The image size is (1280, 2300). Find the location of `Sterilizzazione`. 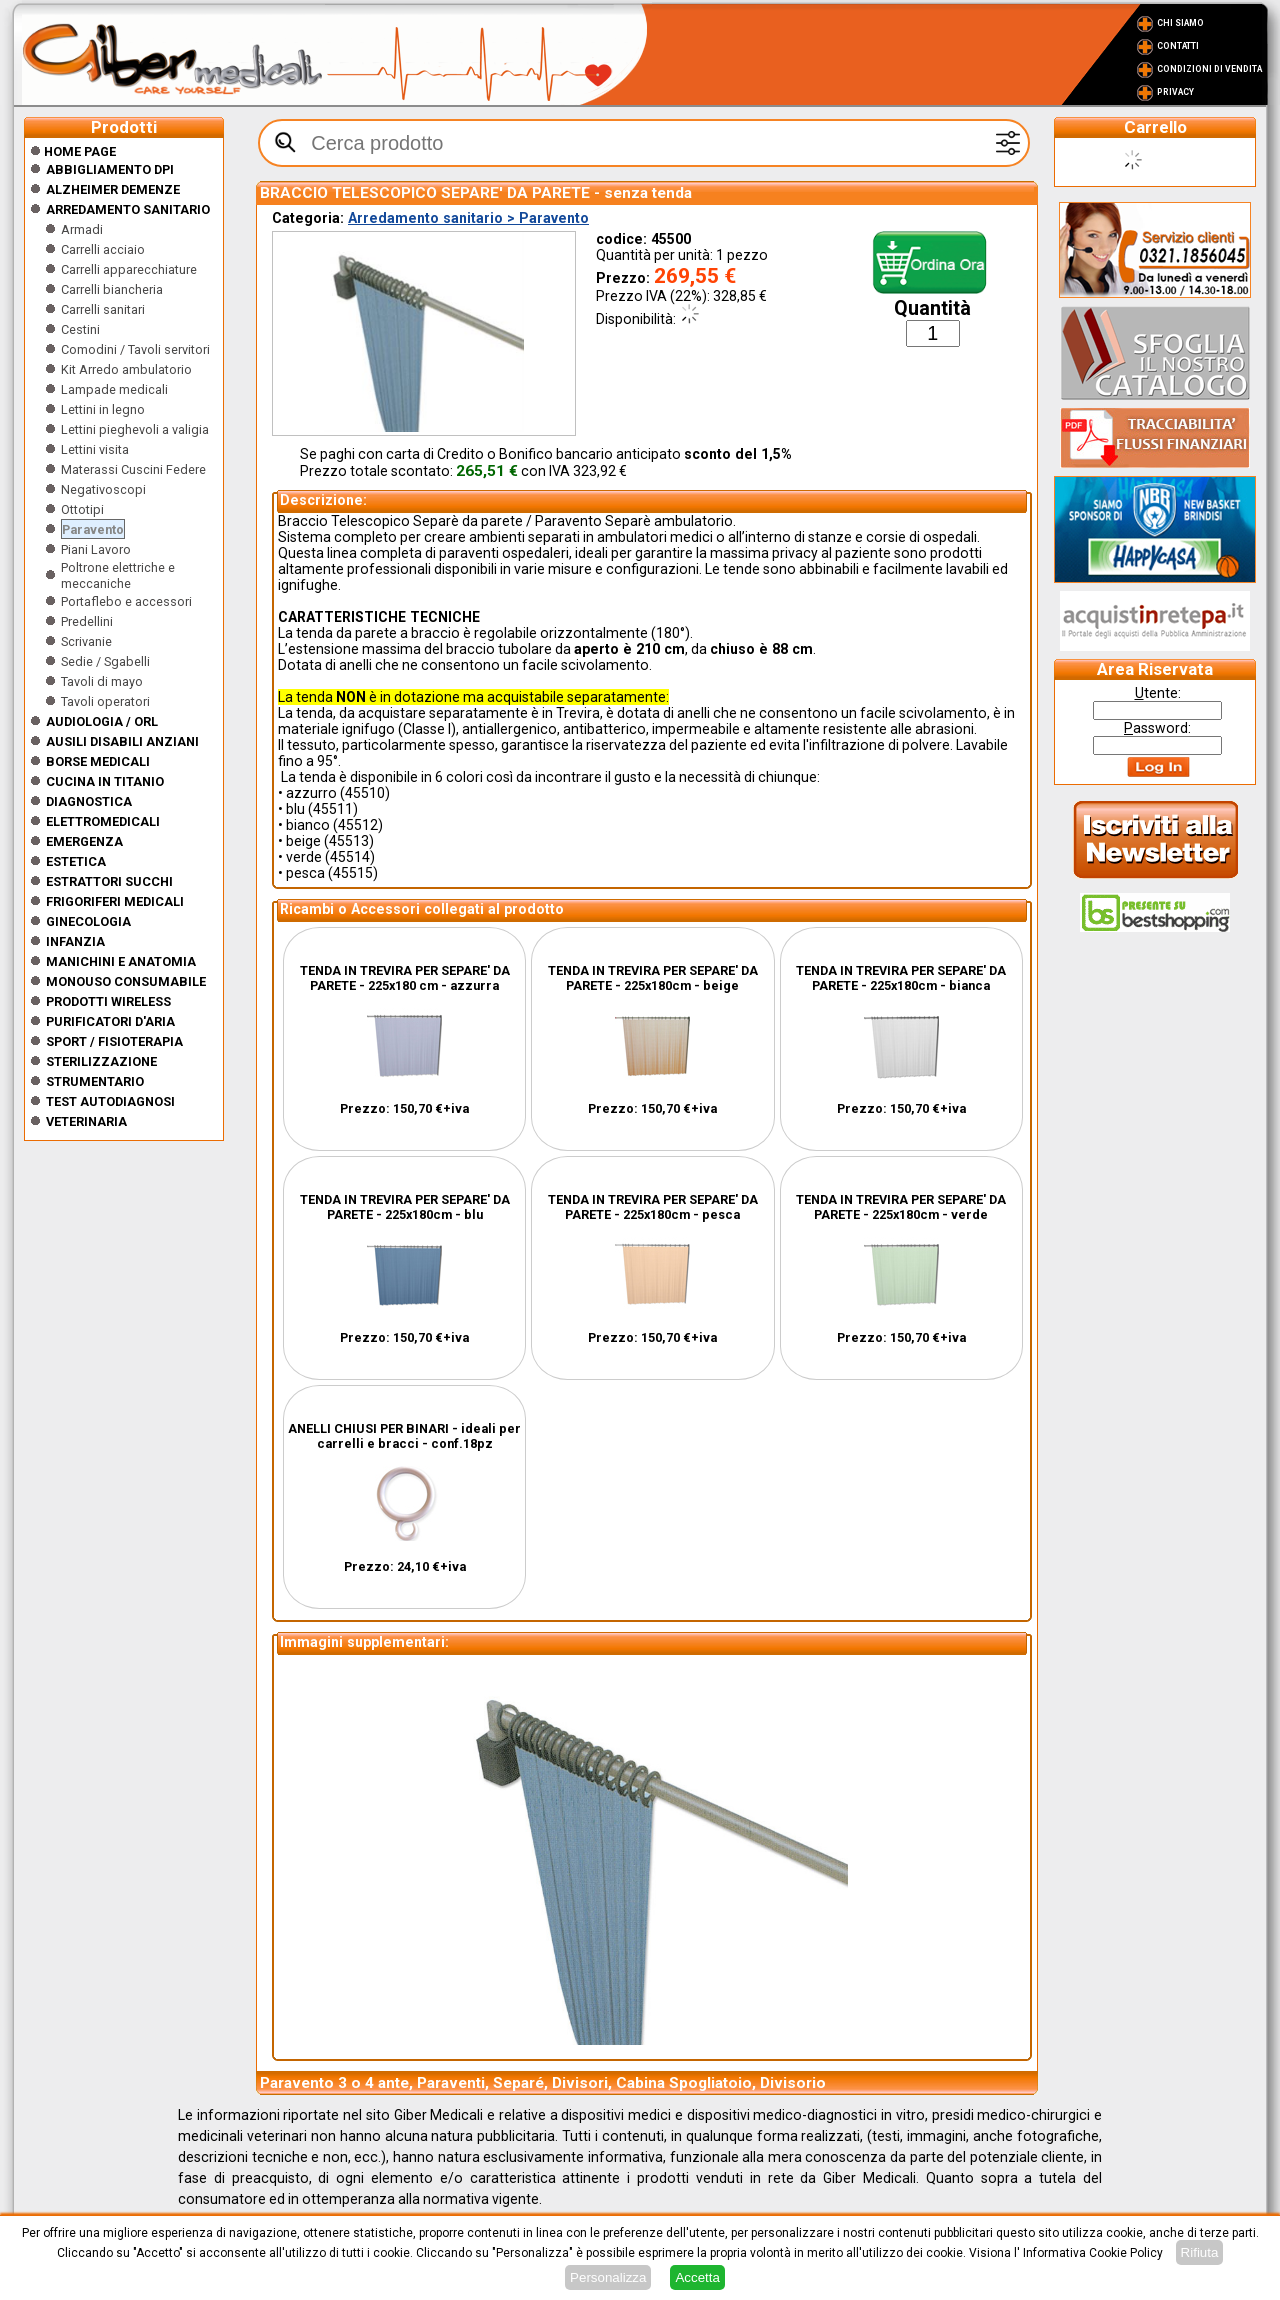

Sterilizzazione is located at coordinates (101, 1061).